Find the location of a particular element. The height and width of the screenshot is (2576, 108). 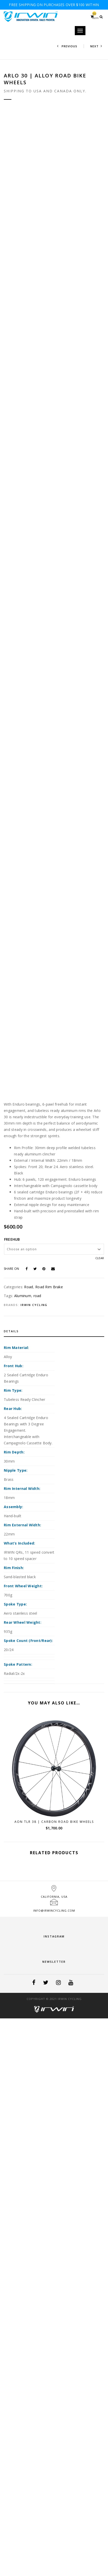

Previous is located at coordinates (67, 46).